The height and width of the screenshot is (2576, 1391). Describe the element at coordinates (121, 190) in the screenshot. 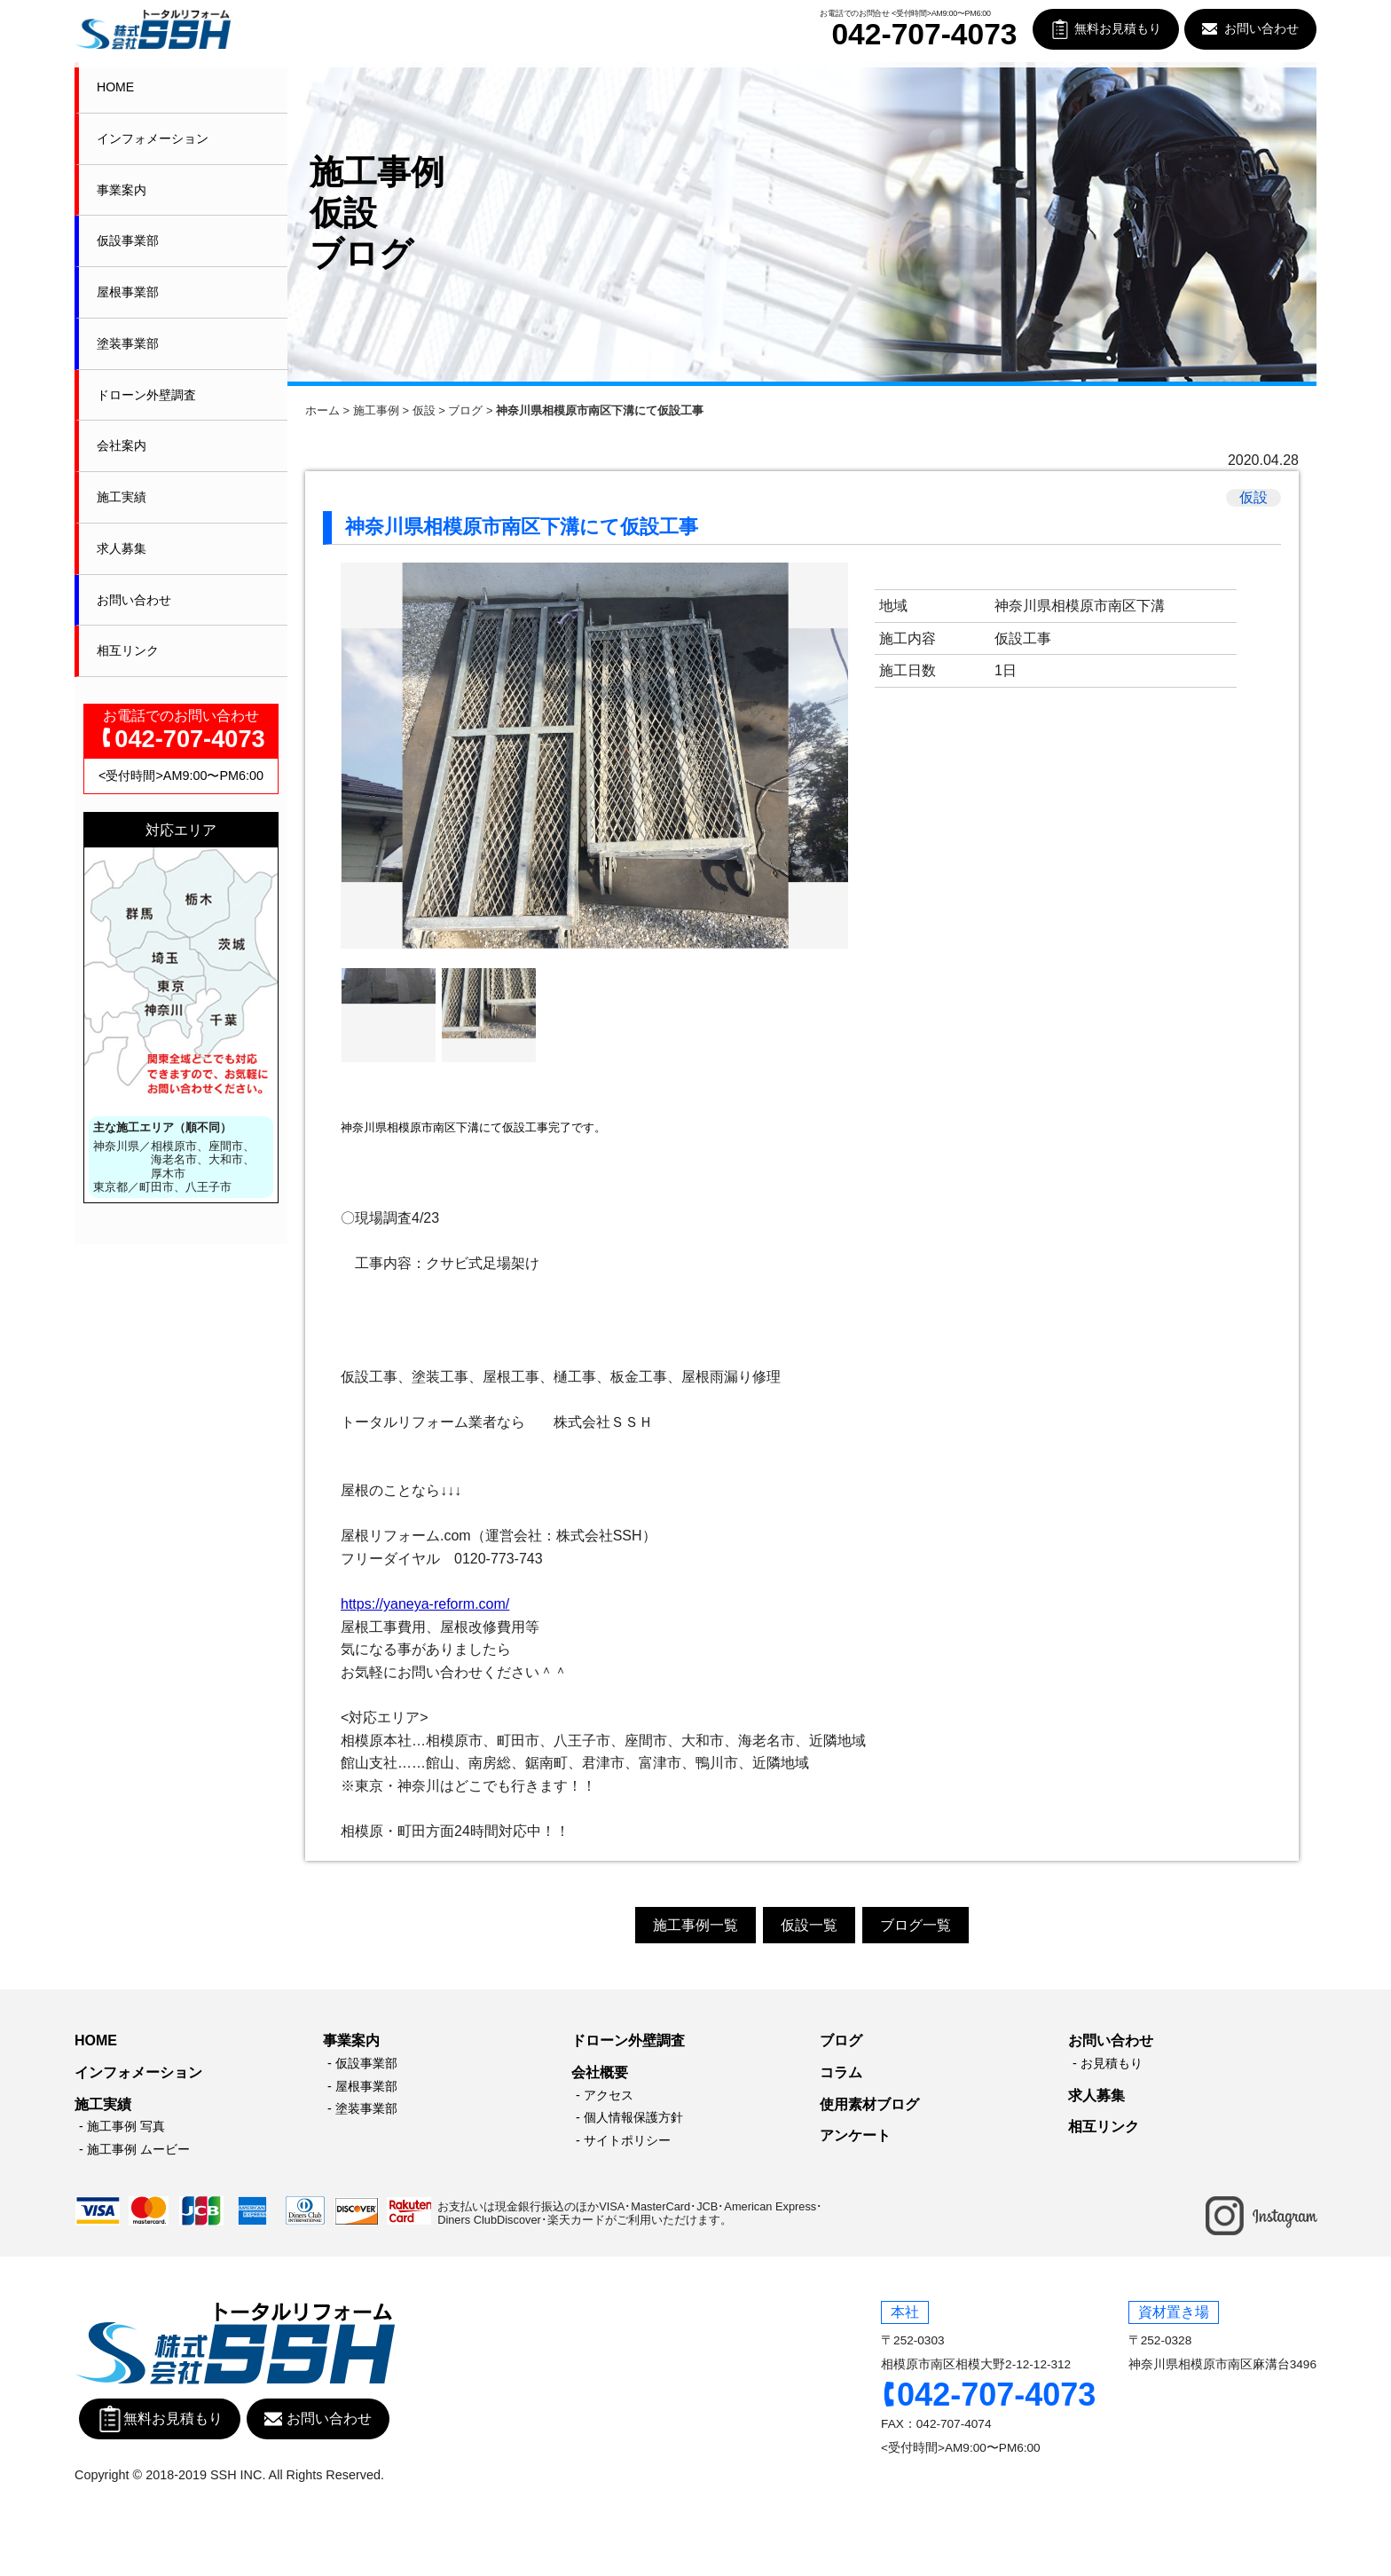

I see `事業案内` at that location.